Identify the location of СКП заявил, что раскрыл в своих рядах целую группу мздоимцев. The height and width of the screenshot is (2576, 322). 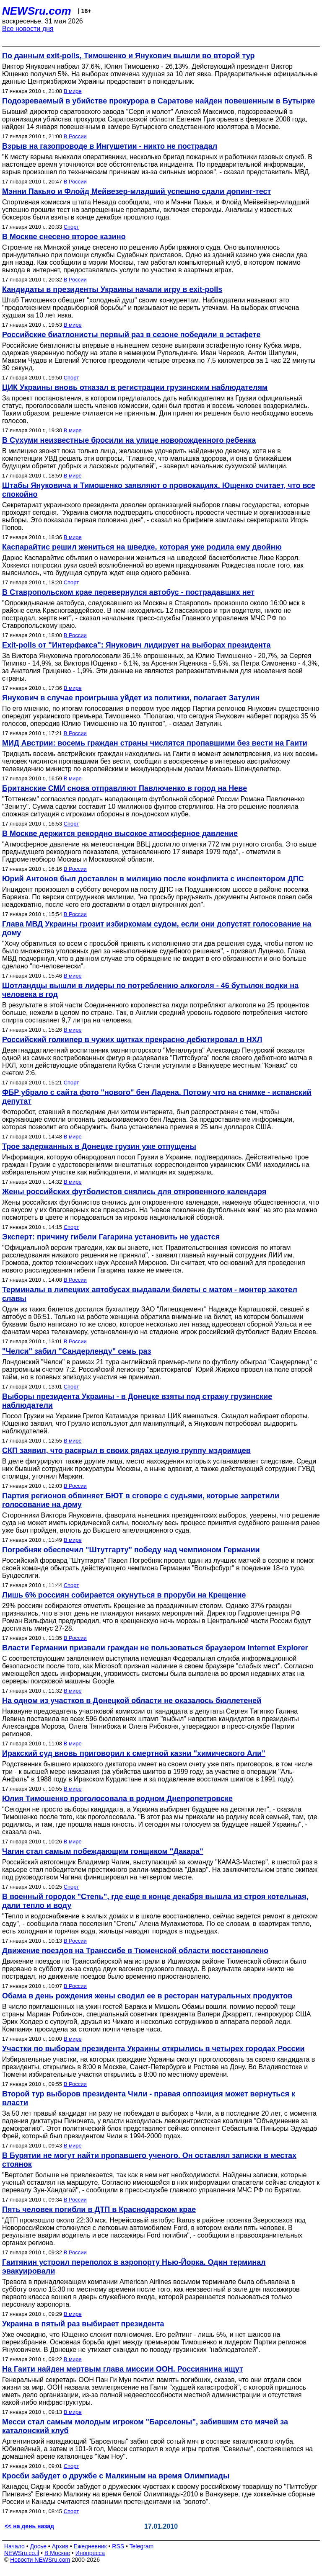
(126, 1450).